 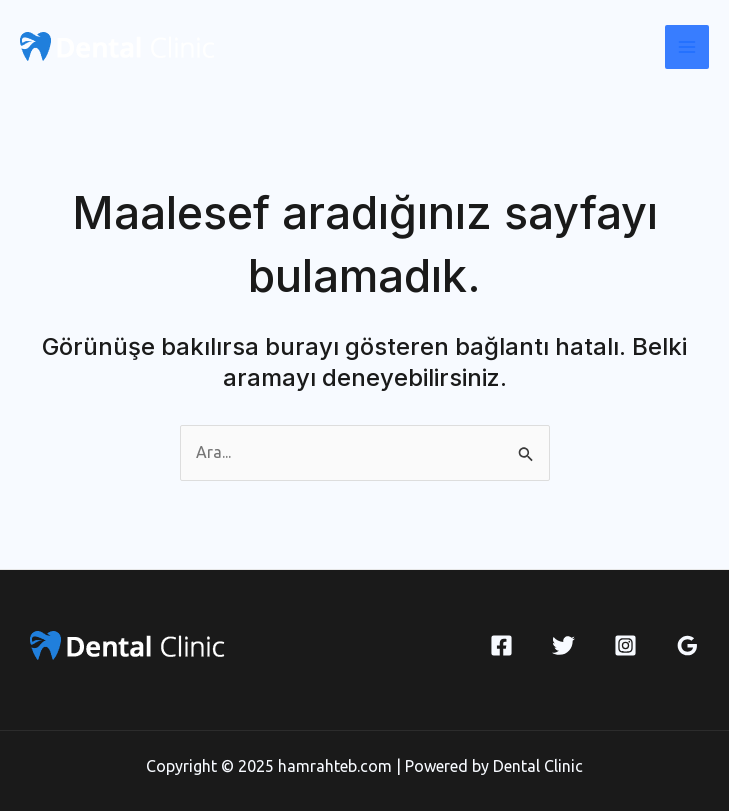 I want to click on [Twitter], so click(x=563, y=645).